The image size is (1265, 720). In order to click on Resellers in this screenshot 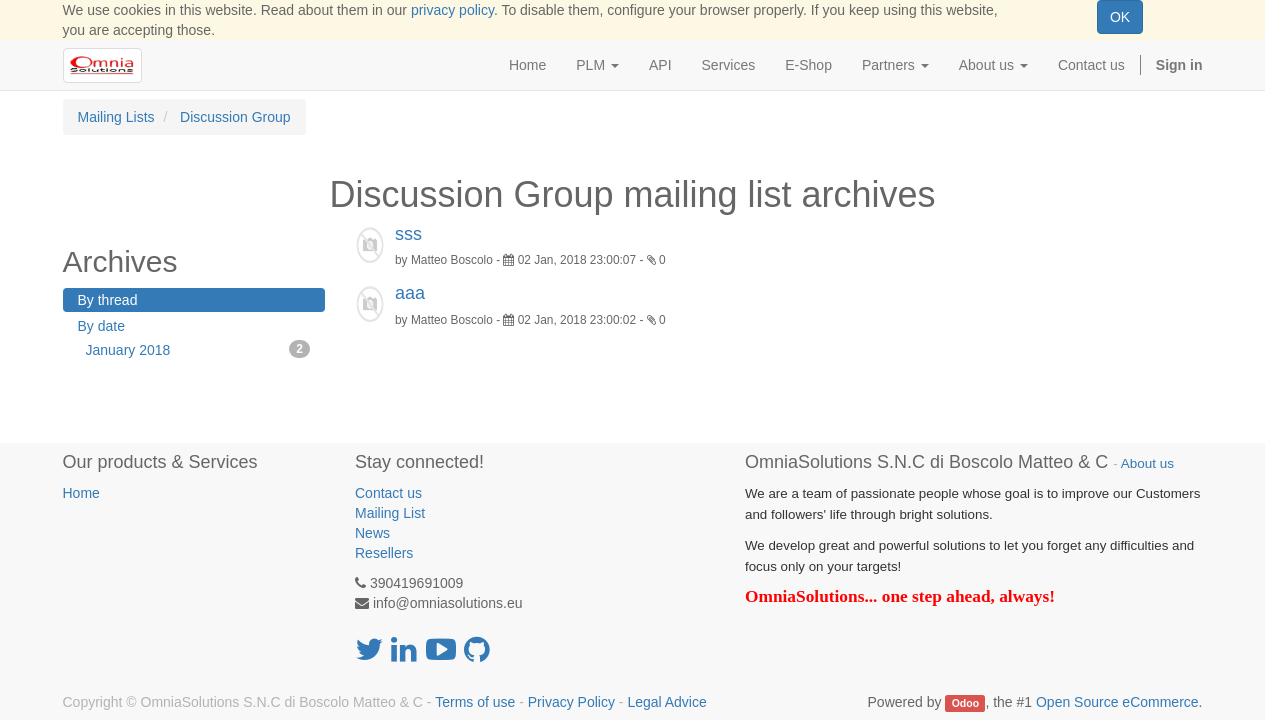, I will do `click(384, 553)`.